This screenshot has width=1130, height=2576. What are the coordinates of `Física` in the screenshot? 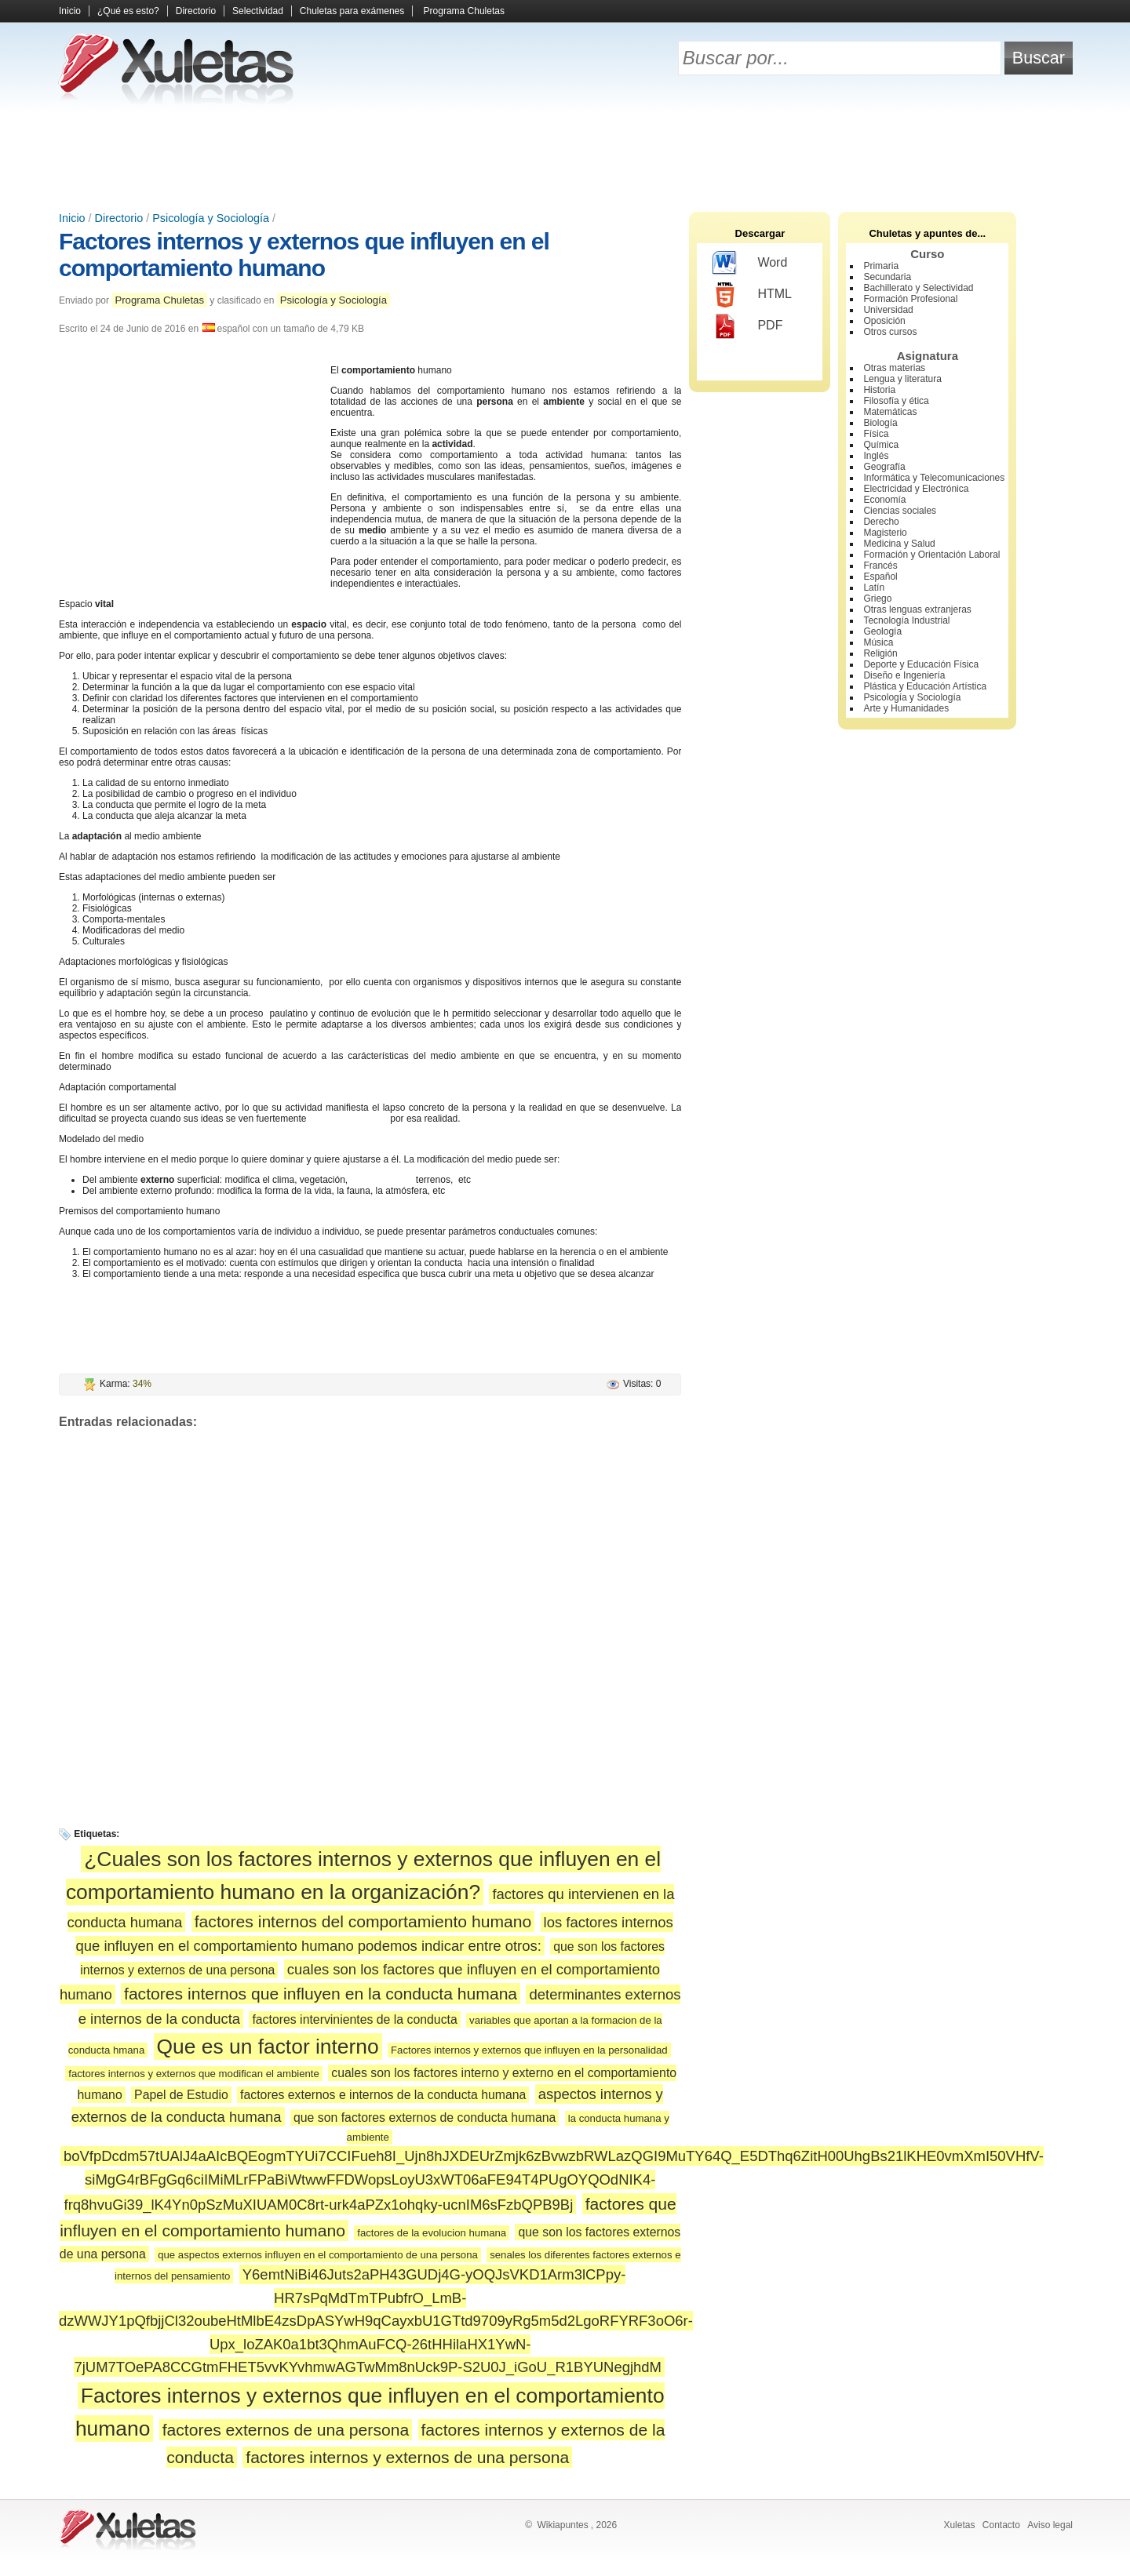 It's located at (875, 433).